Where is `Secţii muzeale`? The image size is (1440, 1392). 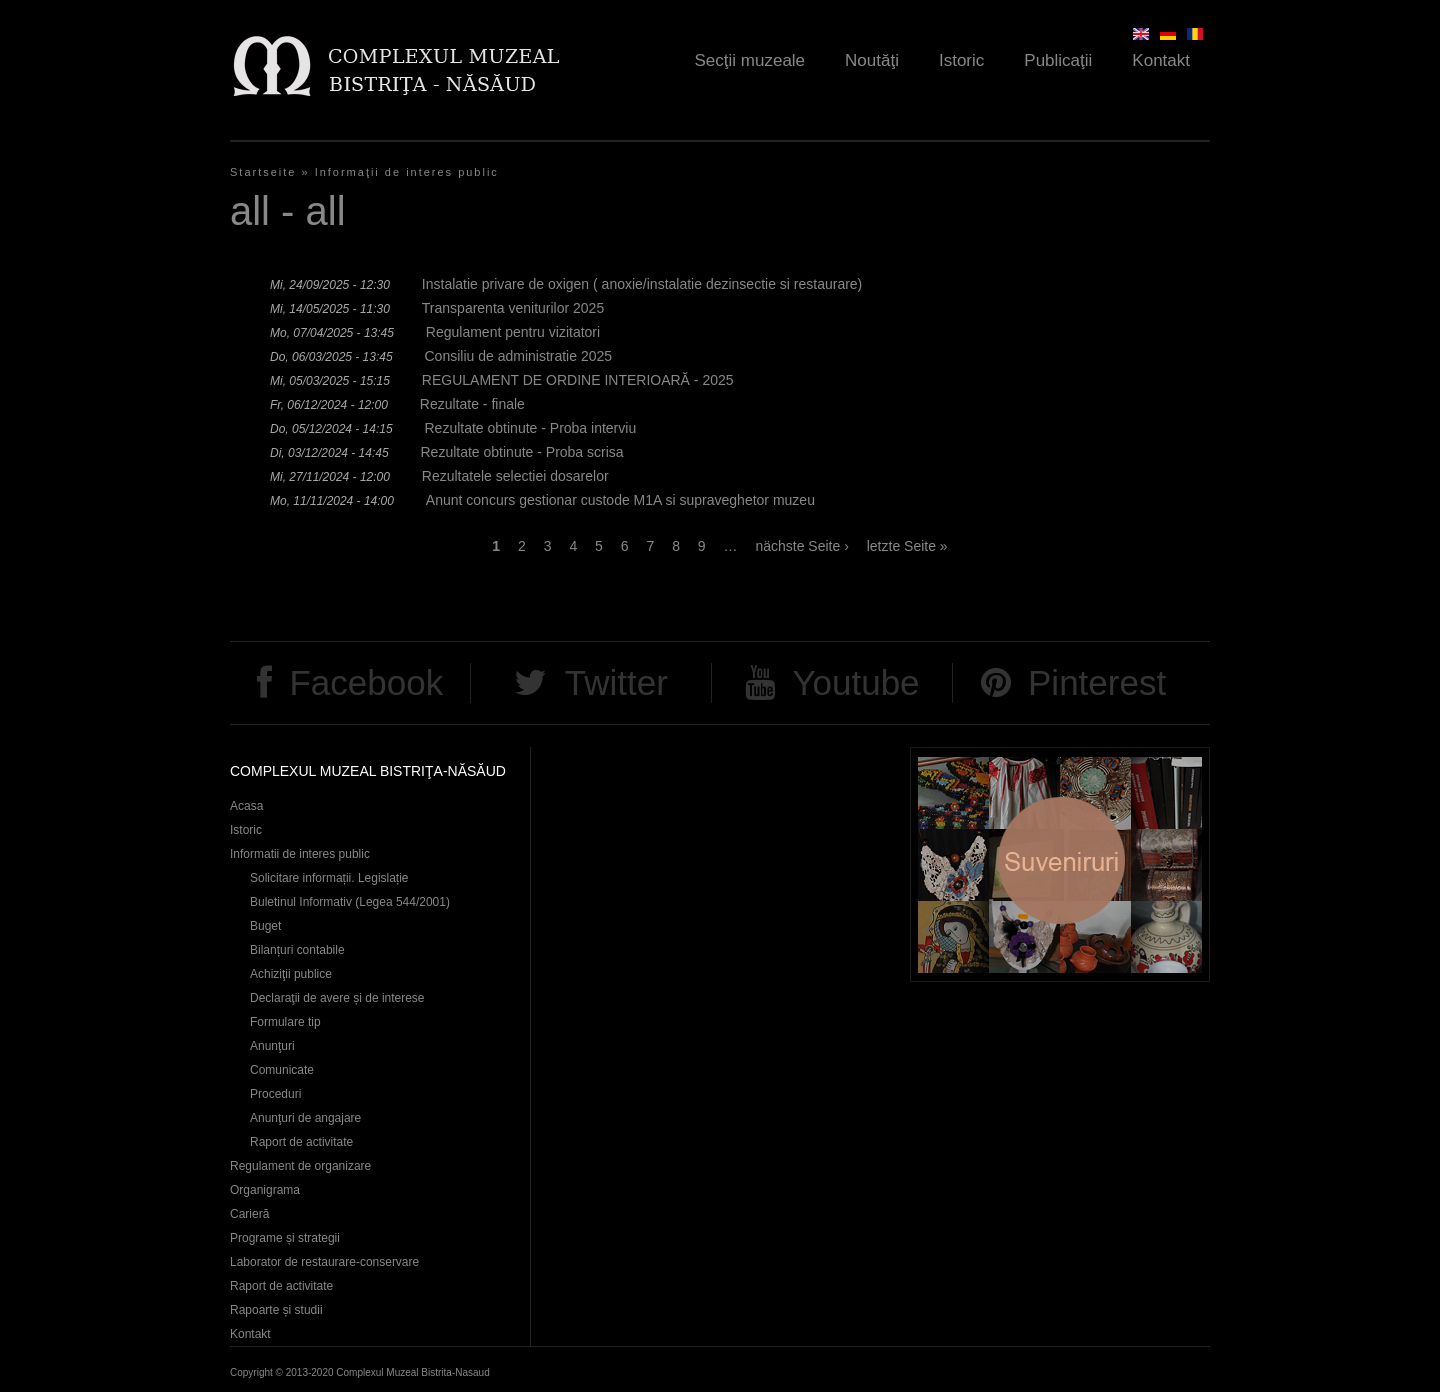
Secţii muzeale is located at coordinates (750, 60).